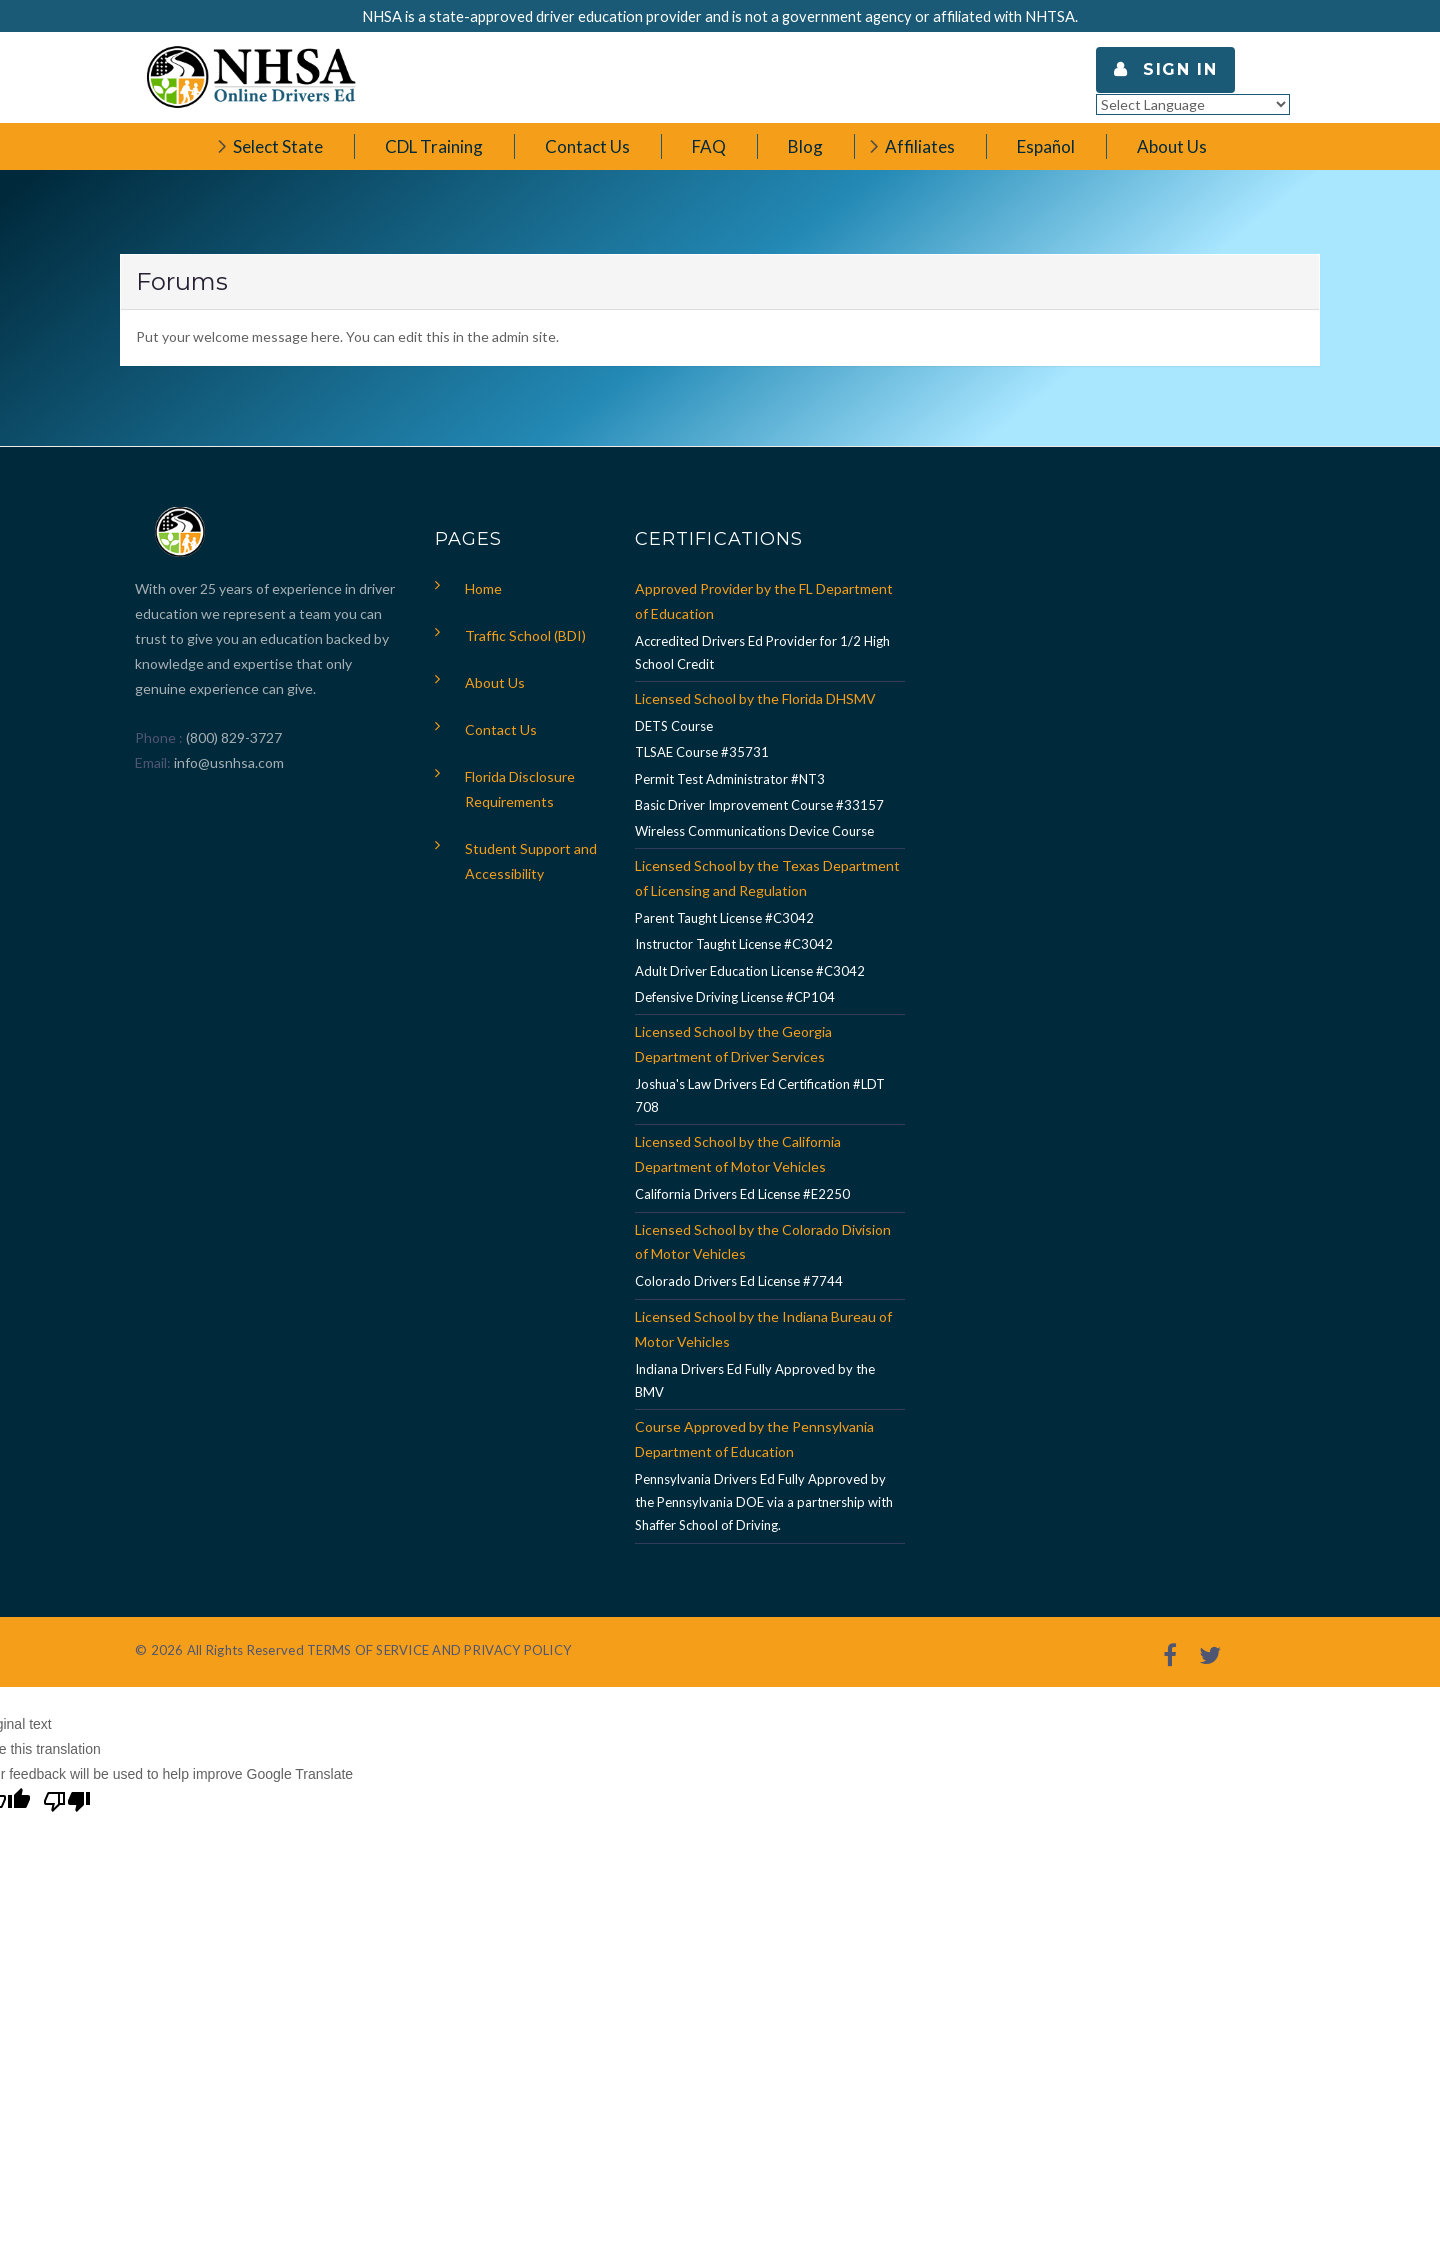 This screenshot has width=1440, height=2268. What do you see at coordinates (67, 1804) in the screenshot?
I see `[Poor translation]` at bounding box center [67, 1804].